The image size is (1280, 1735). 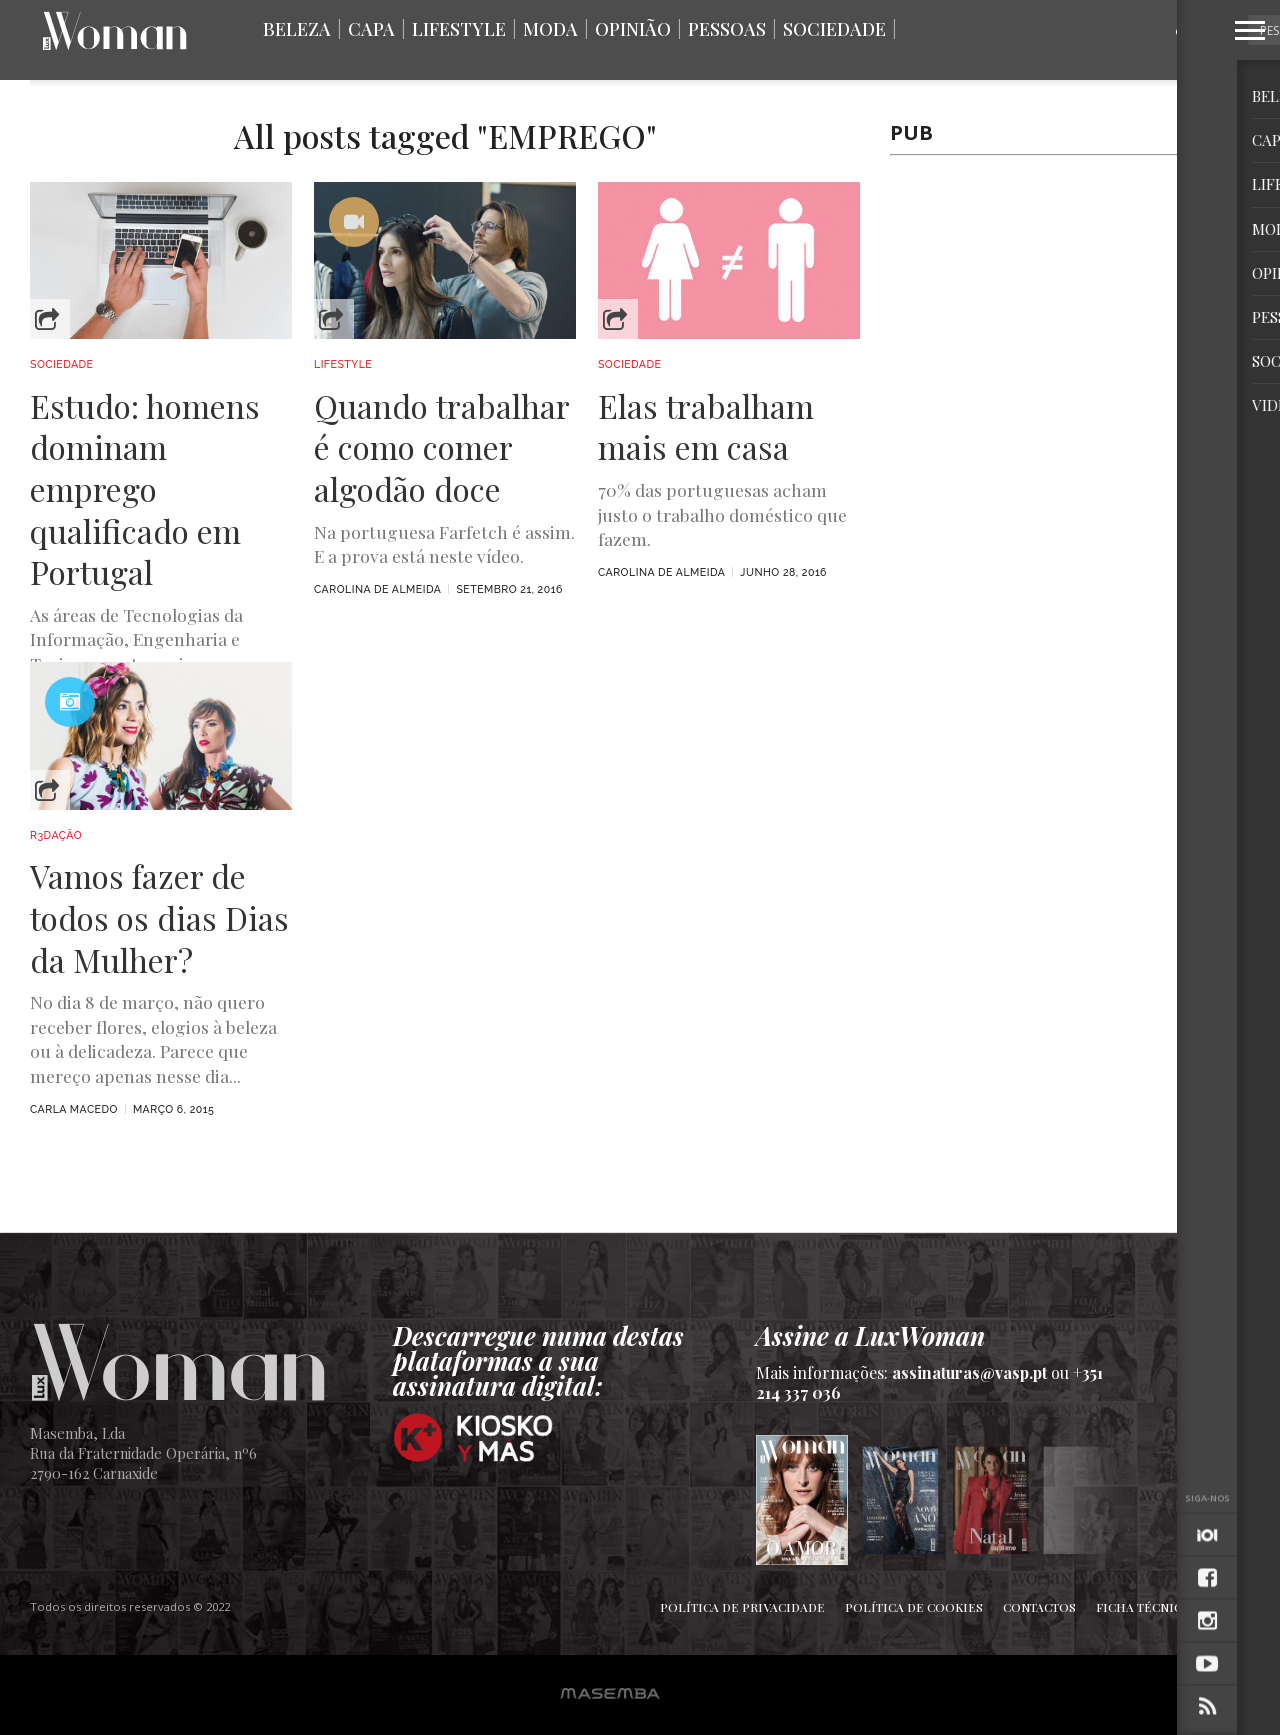 What do you see at coordinates (706, 426) in the screenshot?
I see `Elas trabalham mais em casa` at bounding box center [706, 426].